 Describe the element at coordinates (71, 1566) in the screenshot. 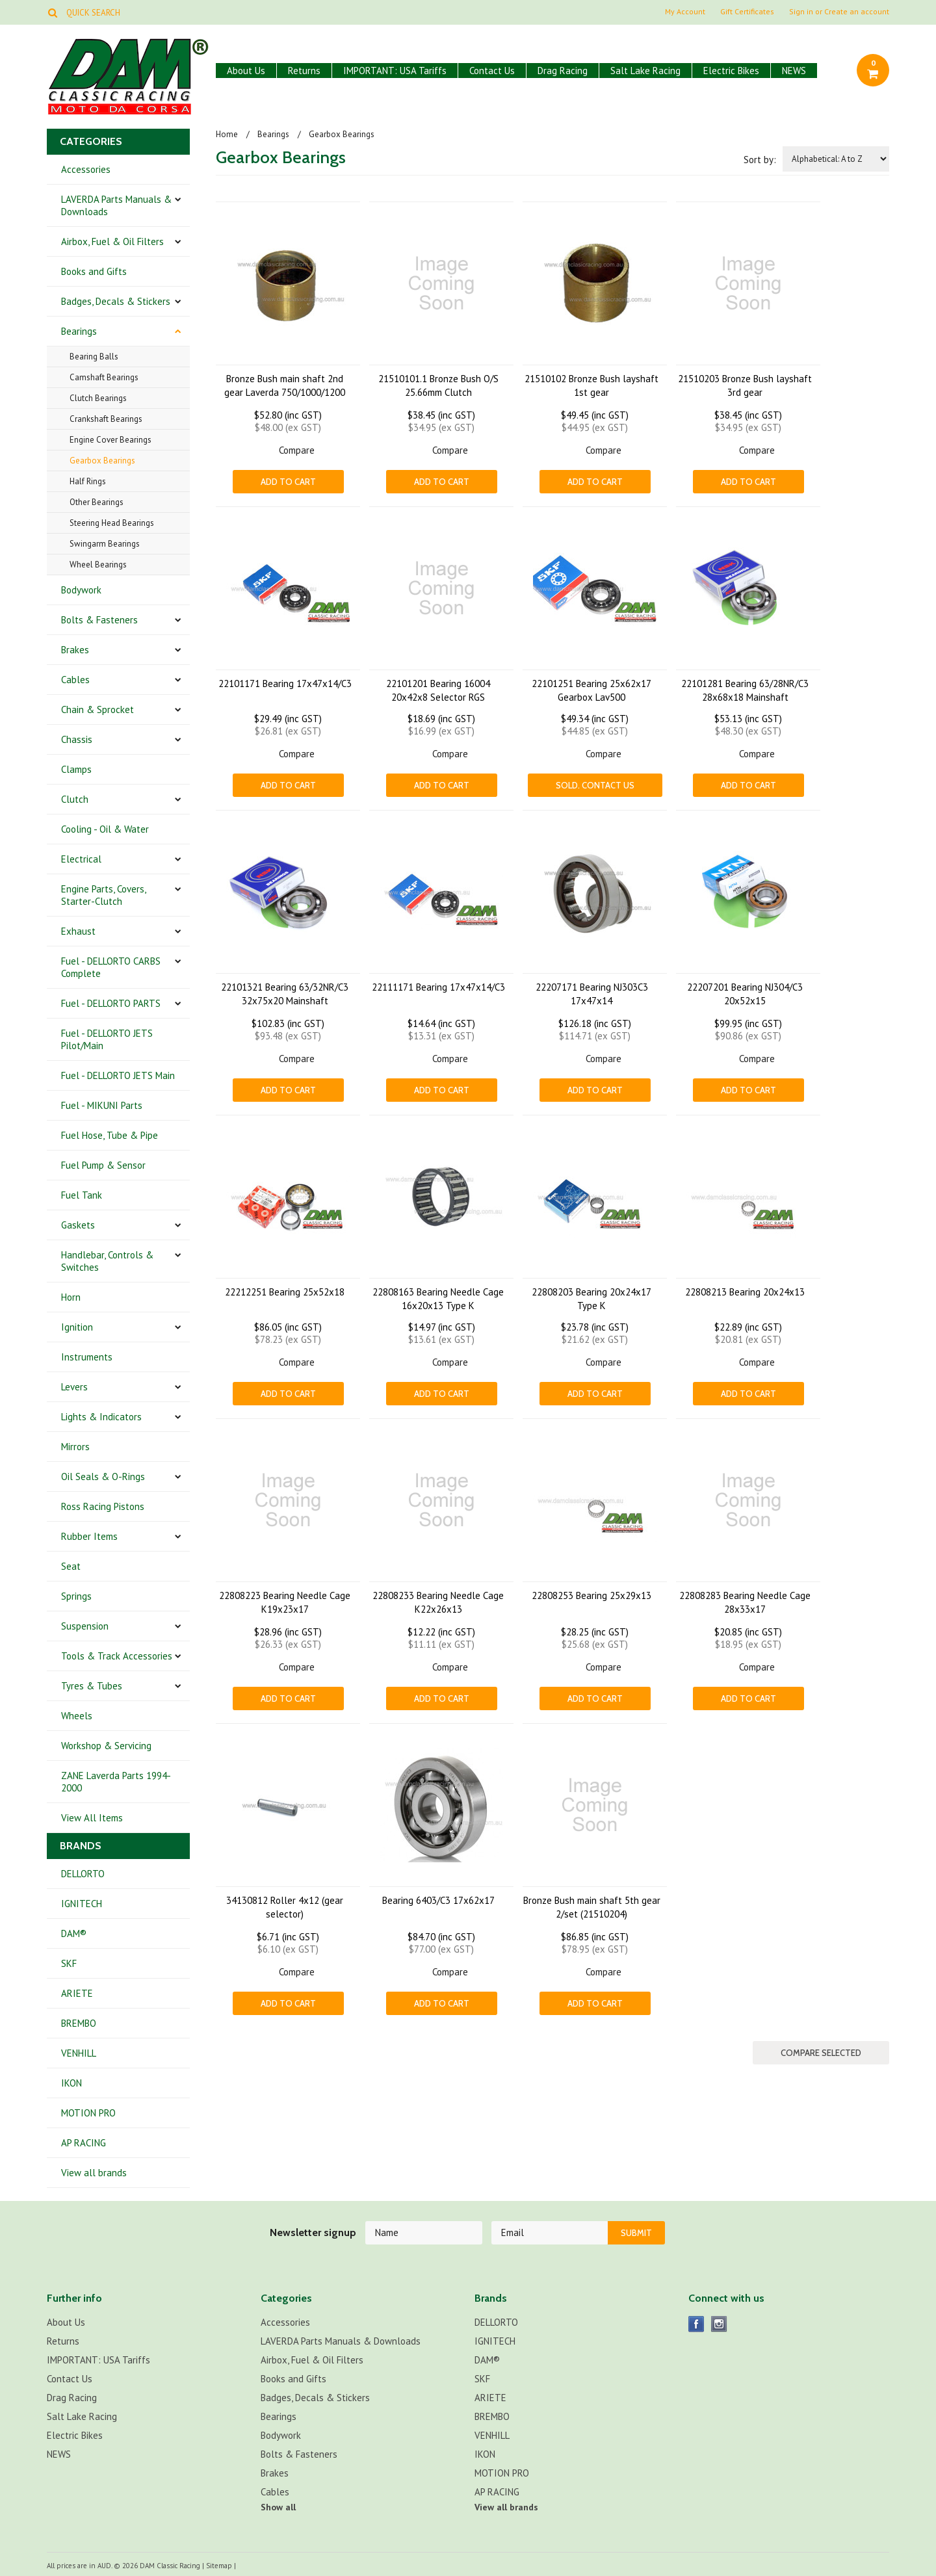

I see `Seat` at that location.